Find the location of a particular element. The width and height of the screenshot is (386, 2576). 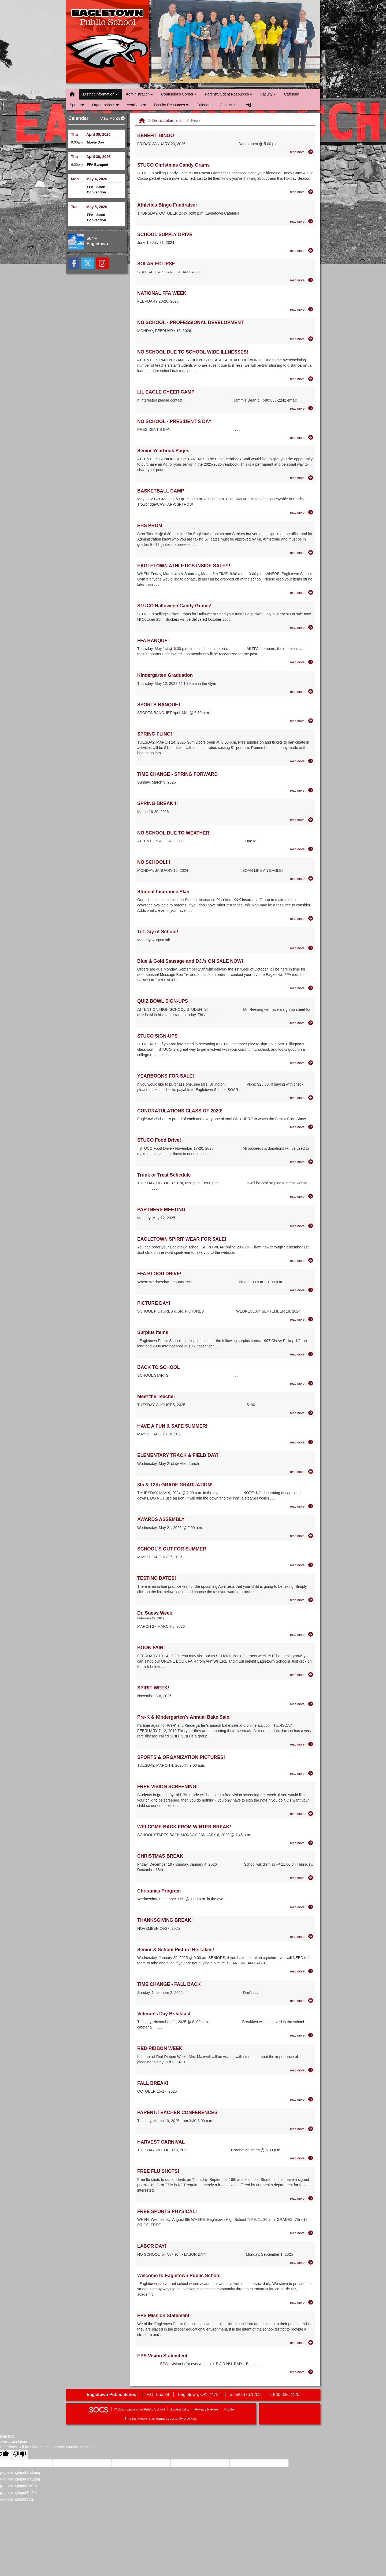

BACK TO SCHOOL is located at coordinates (158, 1367).